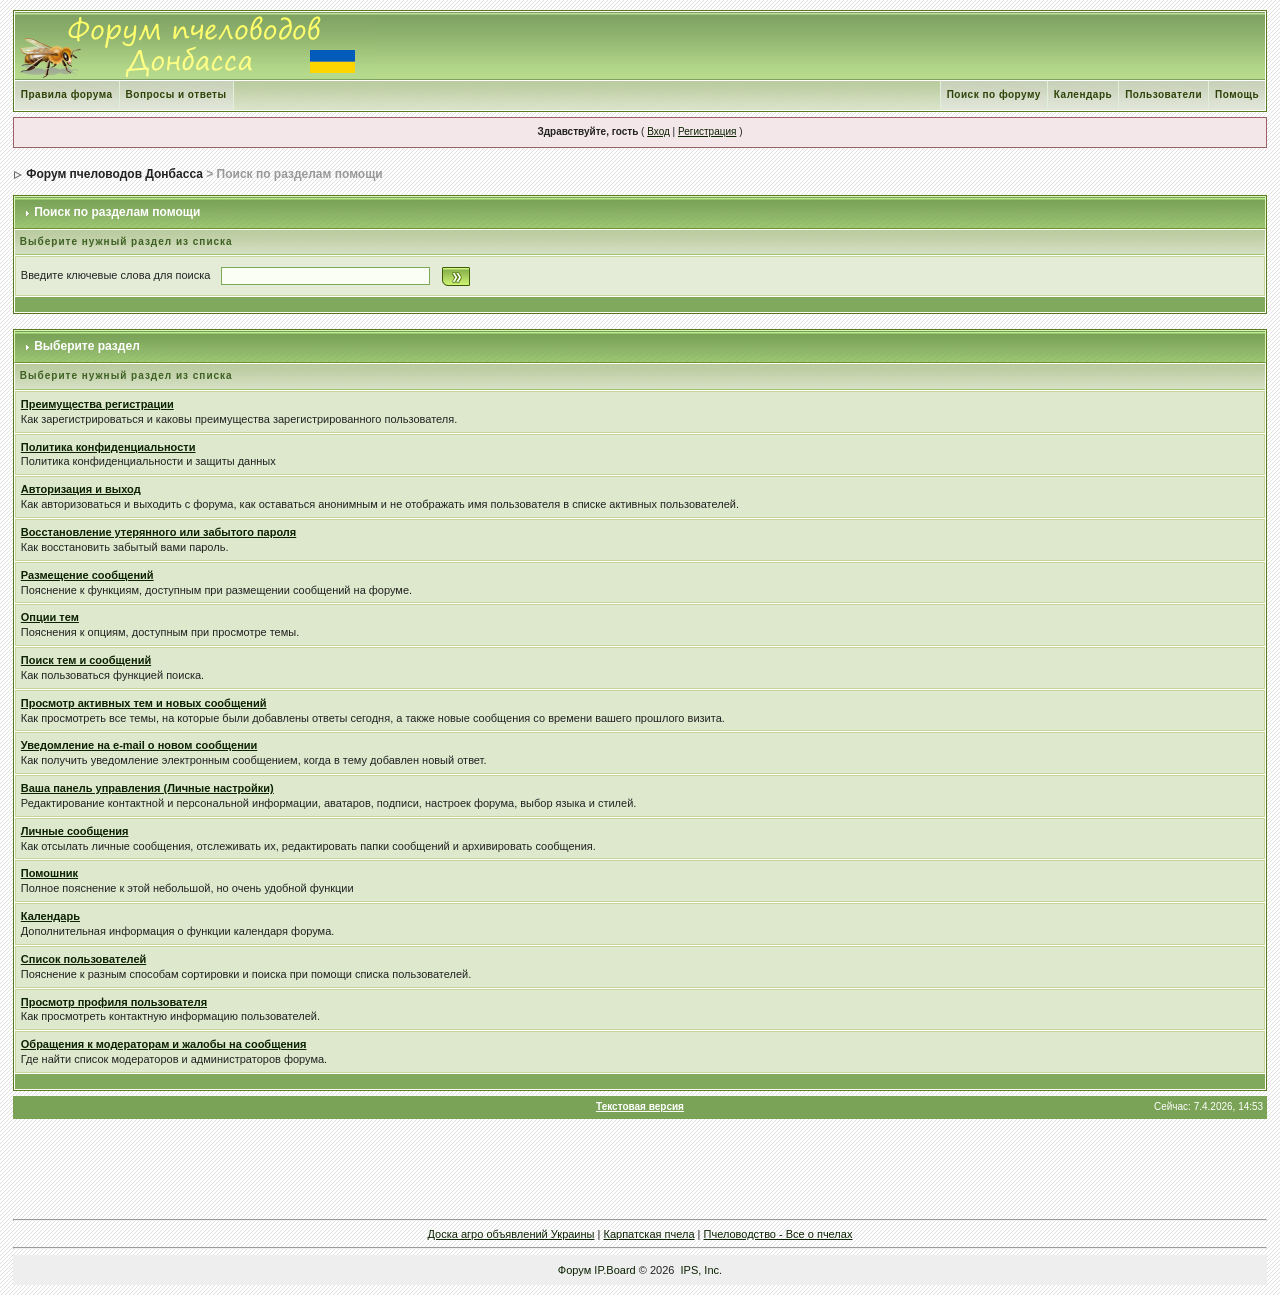  I want to click on IPS, Inc, so click(700, 1270).